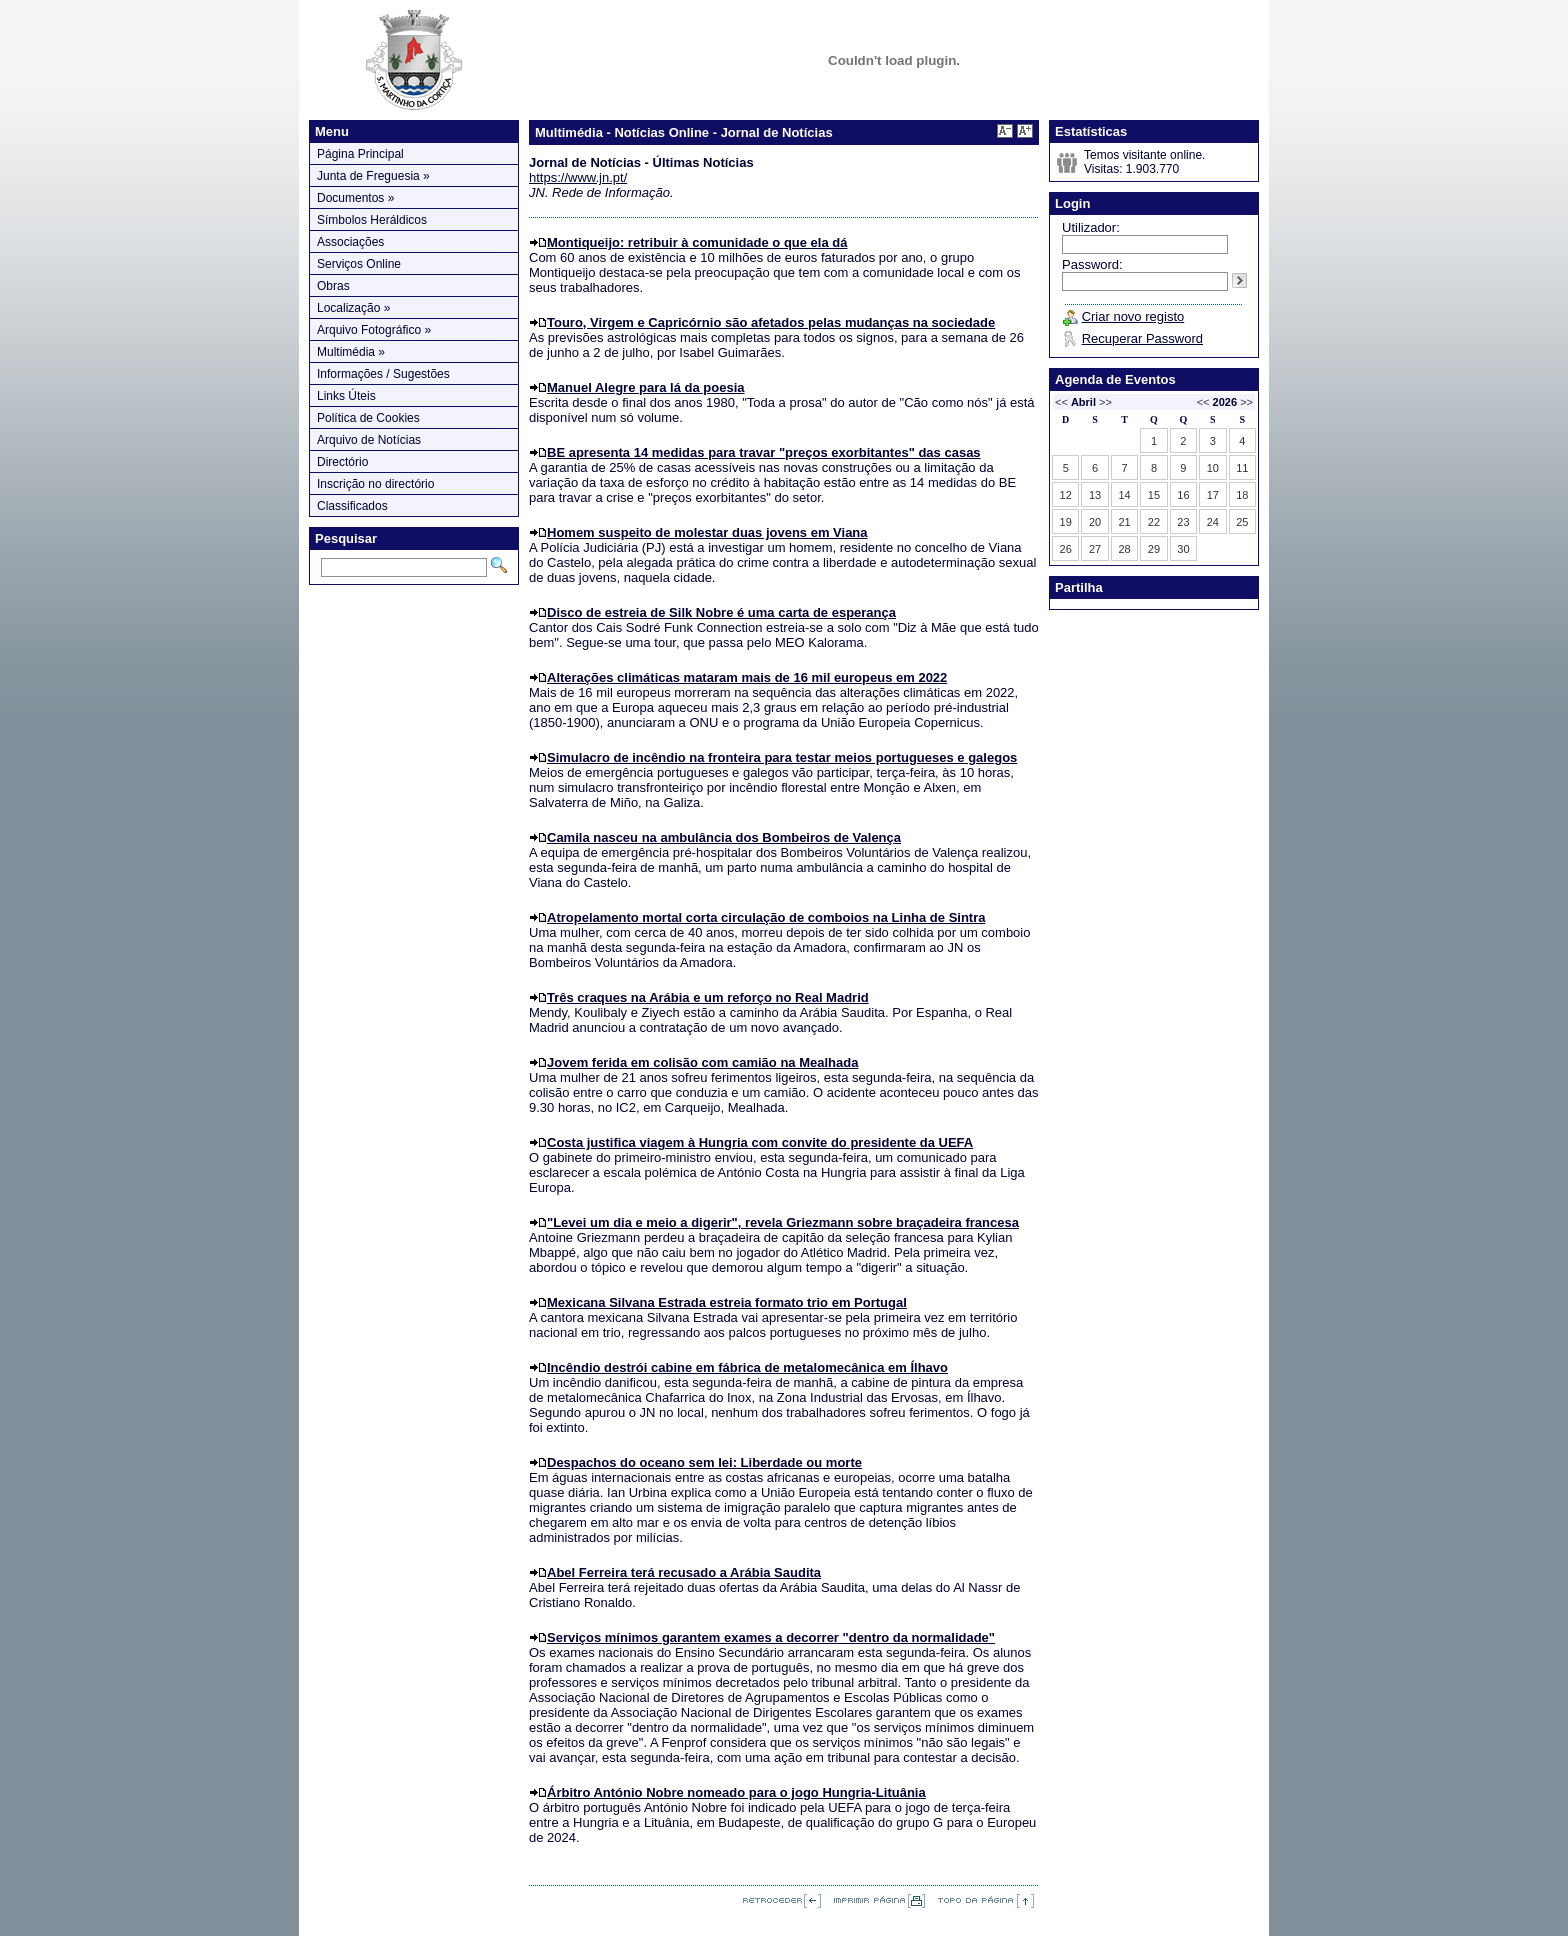 The width and height of the screenshot is (1568, 1936). I want to click on Directório, so click(342, 462).